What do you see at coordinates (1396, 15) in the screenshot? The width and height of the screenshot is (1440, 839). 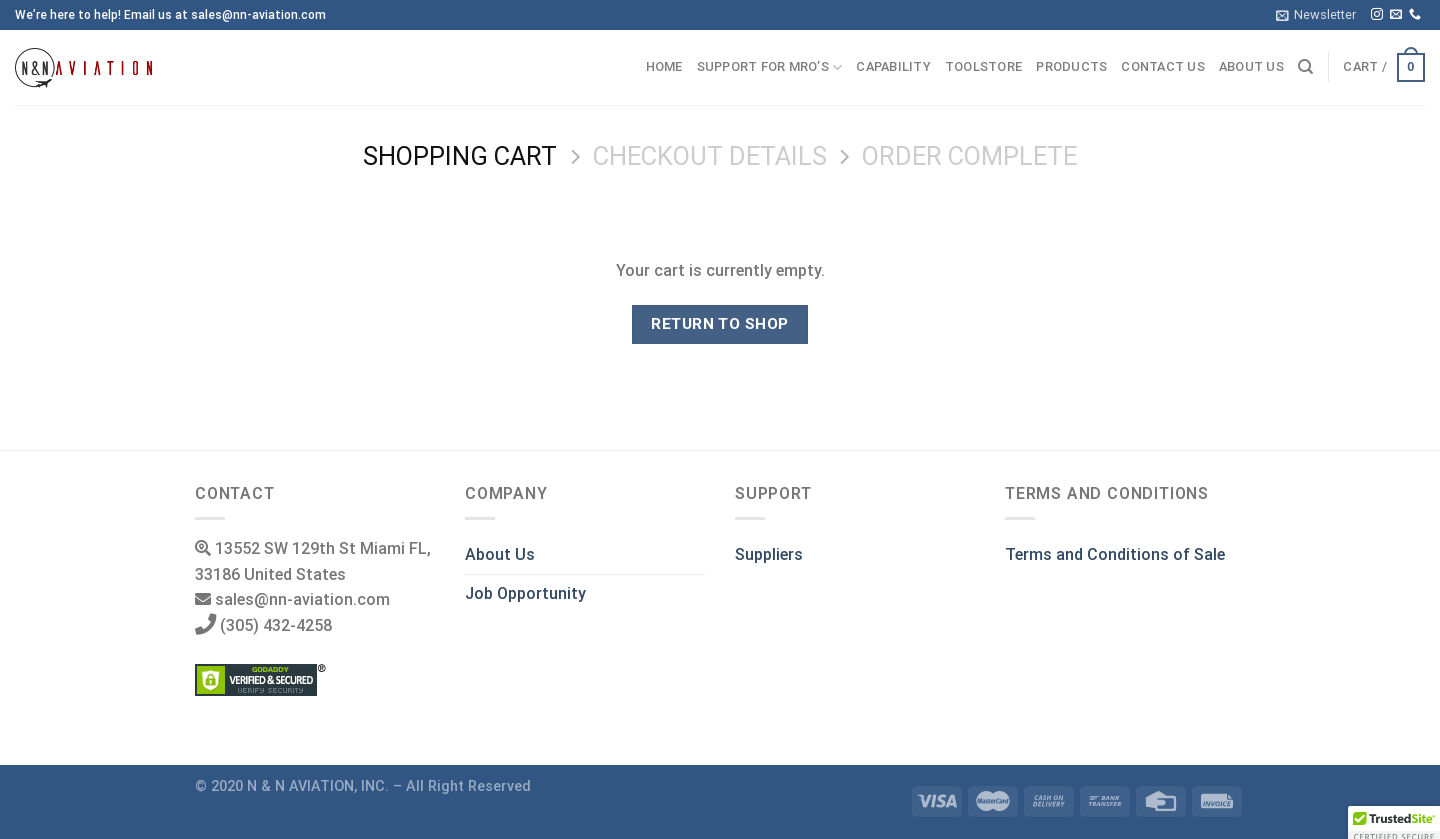 I see `[Send us an email]` at bounding box center [1396, 15].